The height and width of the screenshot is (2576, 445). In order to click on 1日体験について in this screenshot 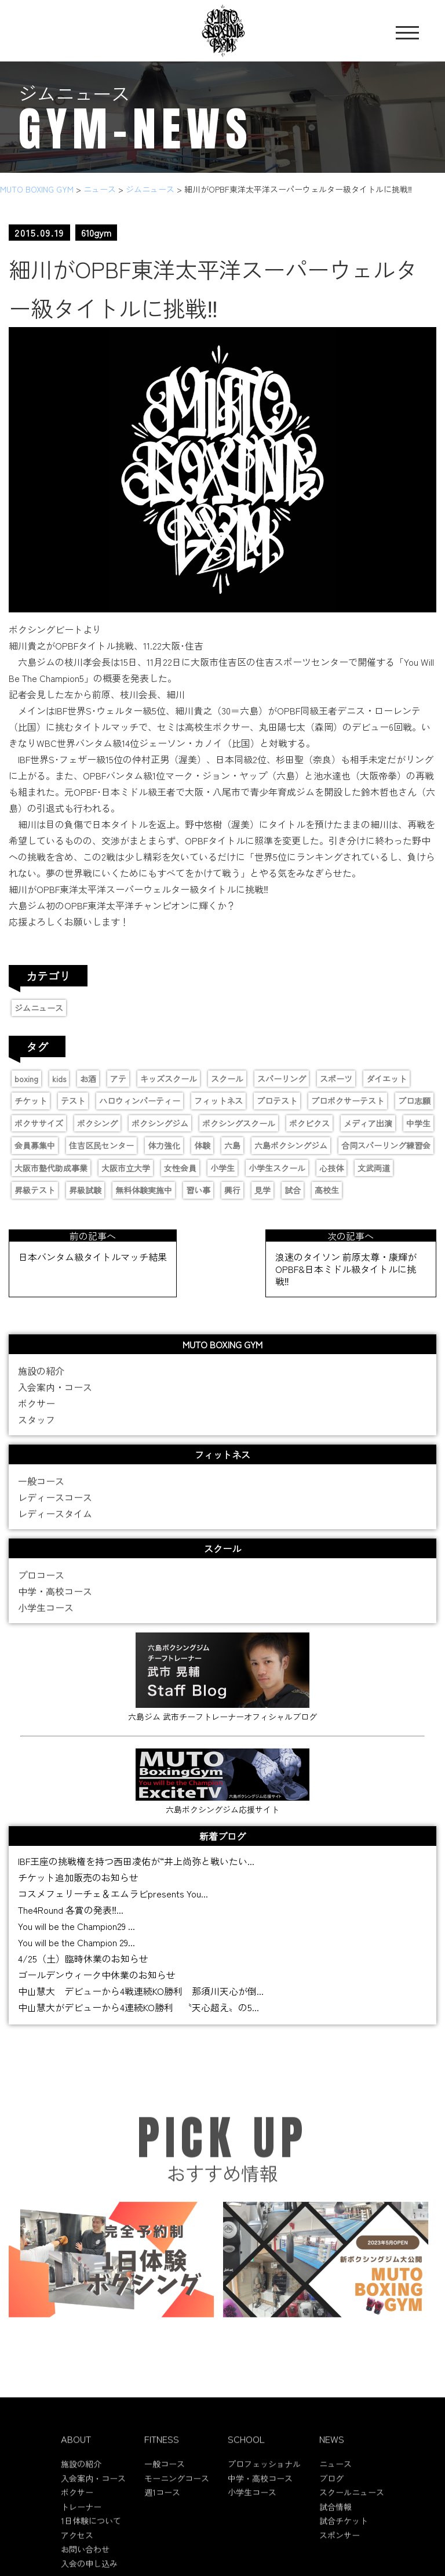, I will do `click(91, 2529)`.